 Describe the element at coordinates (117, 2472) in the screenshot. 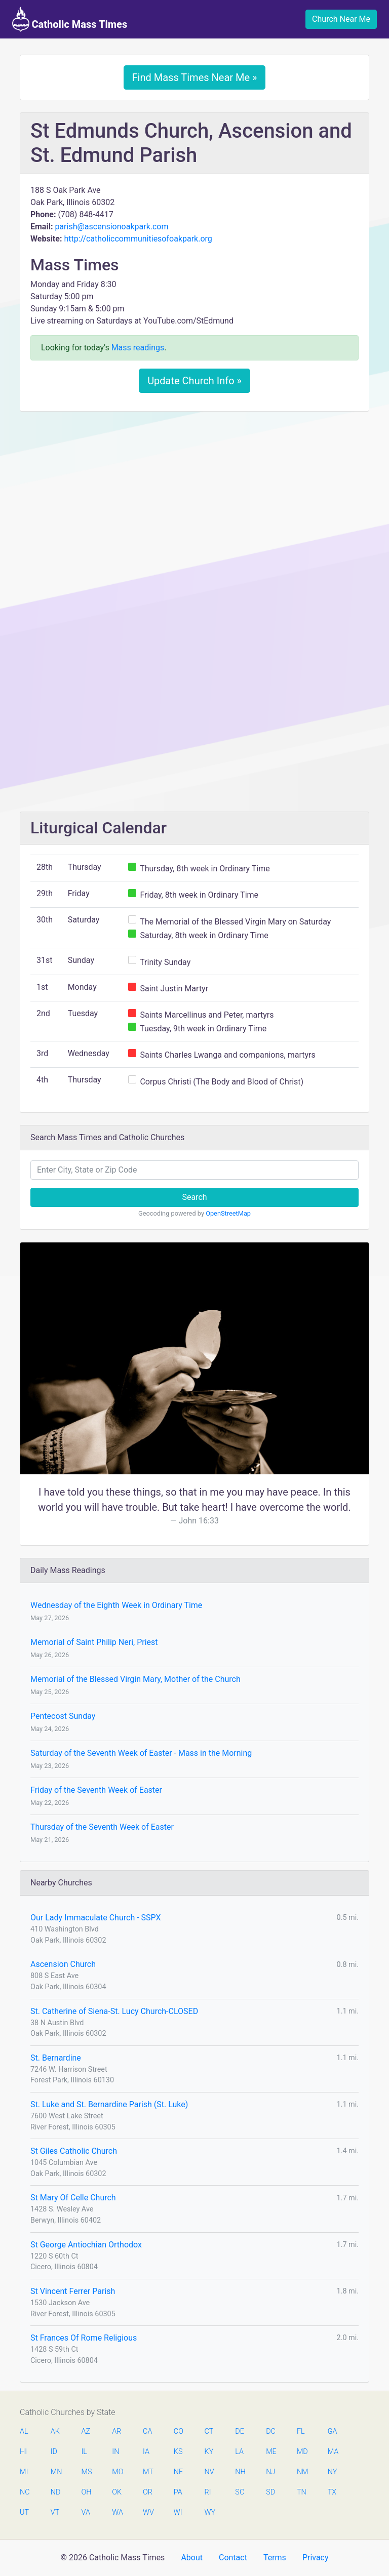

I see `MO` at that location.